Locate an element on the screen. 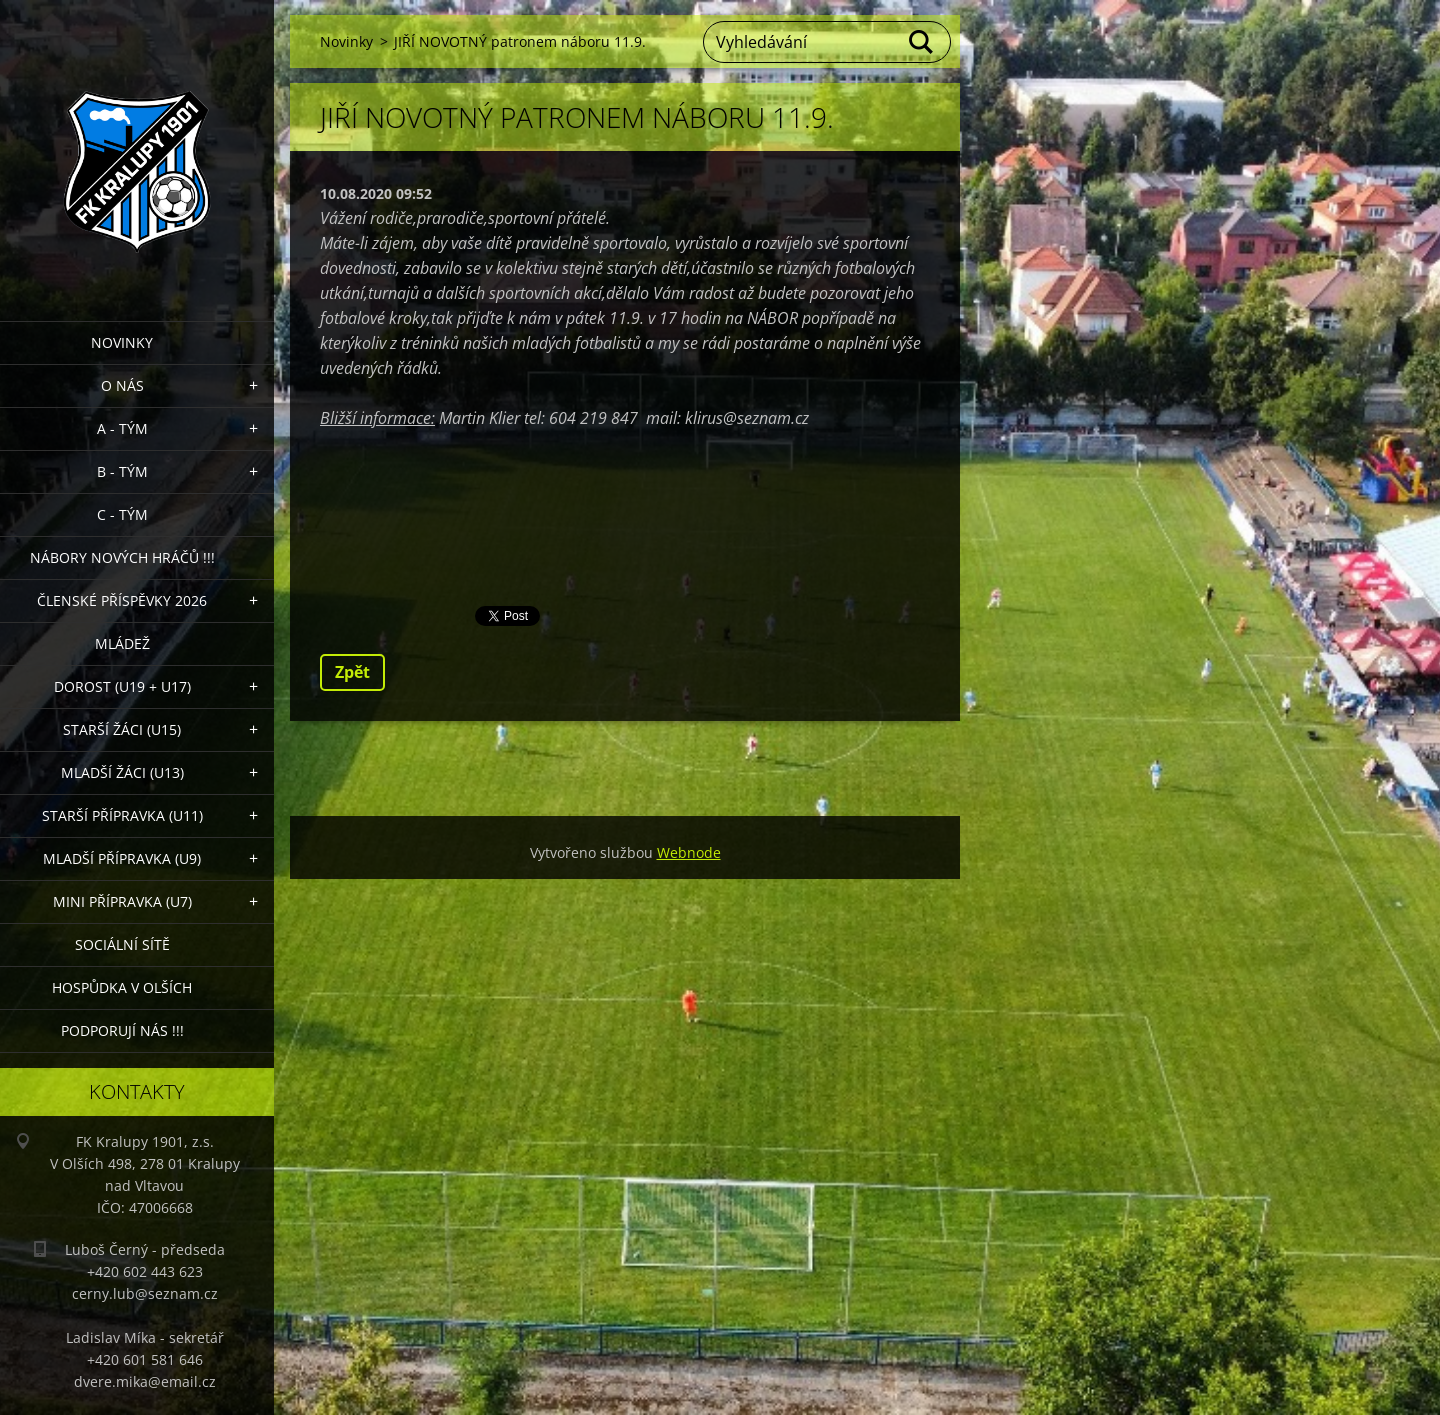  Zpět is located at coordinates (352, 672).